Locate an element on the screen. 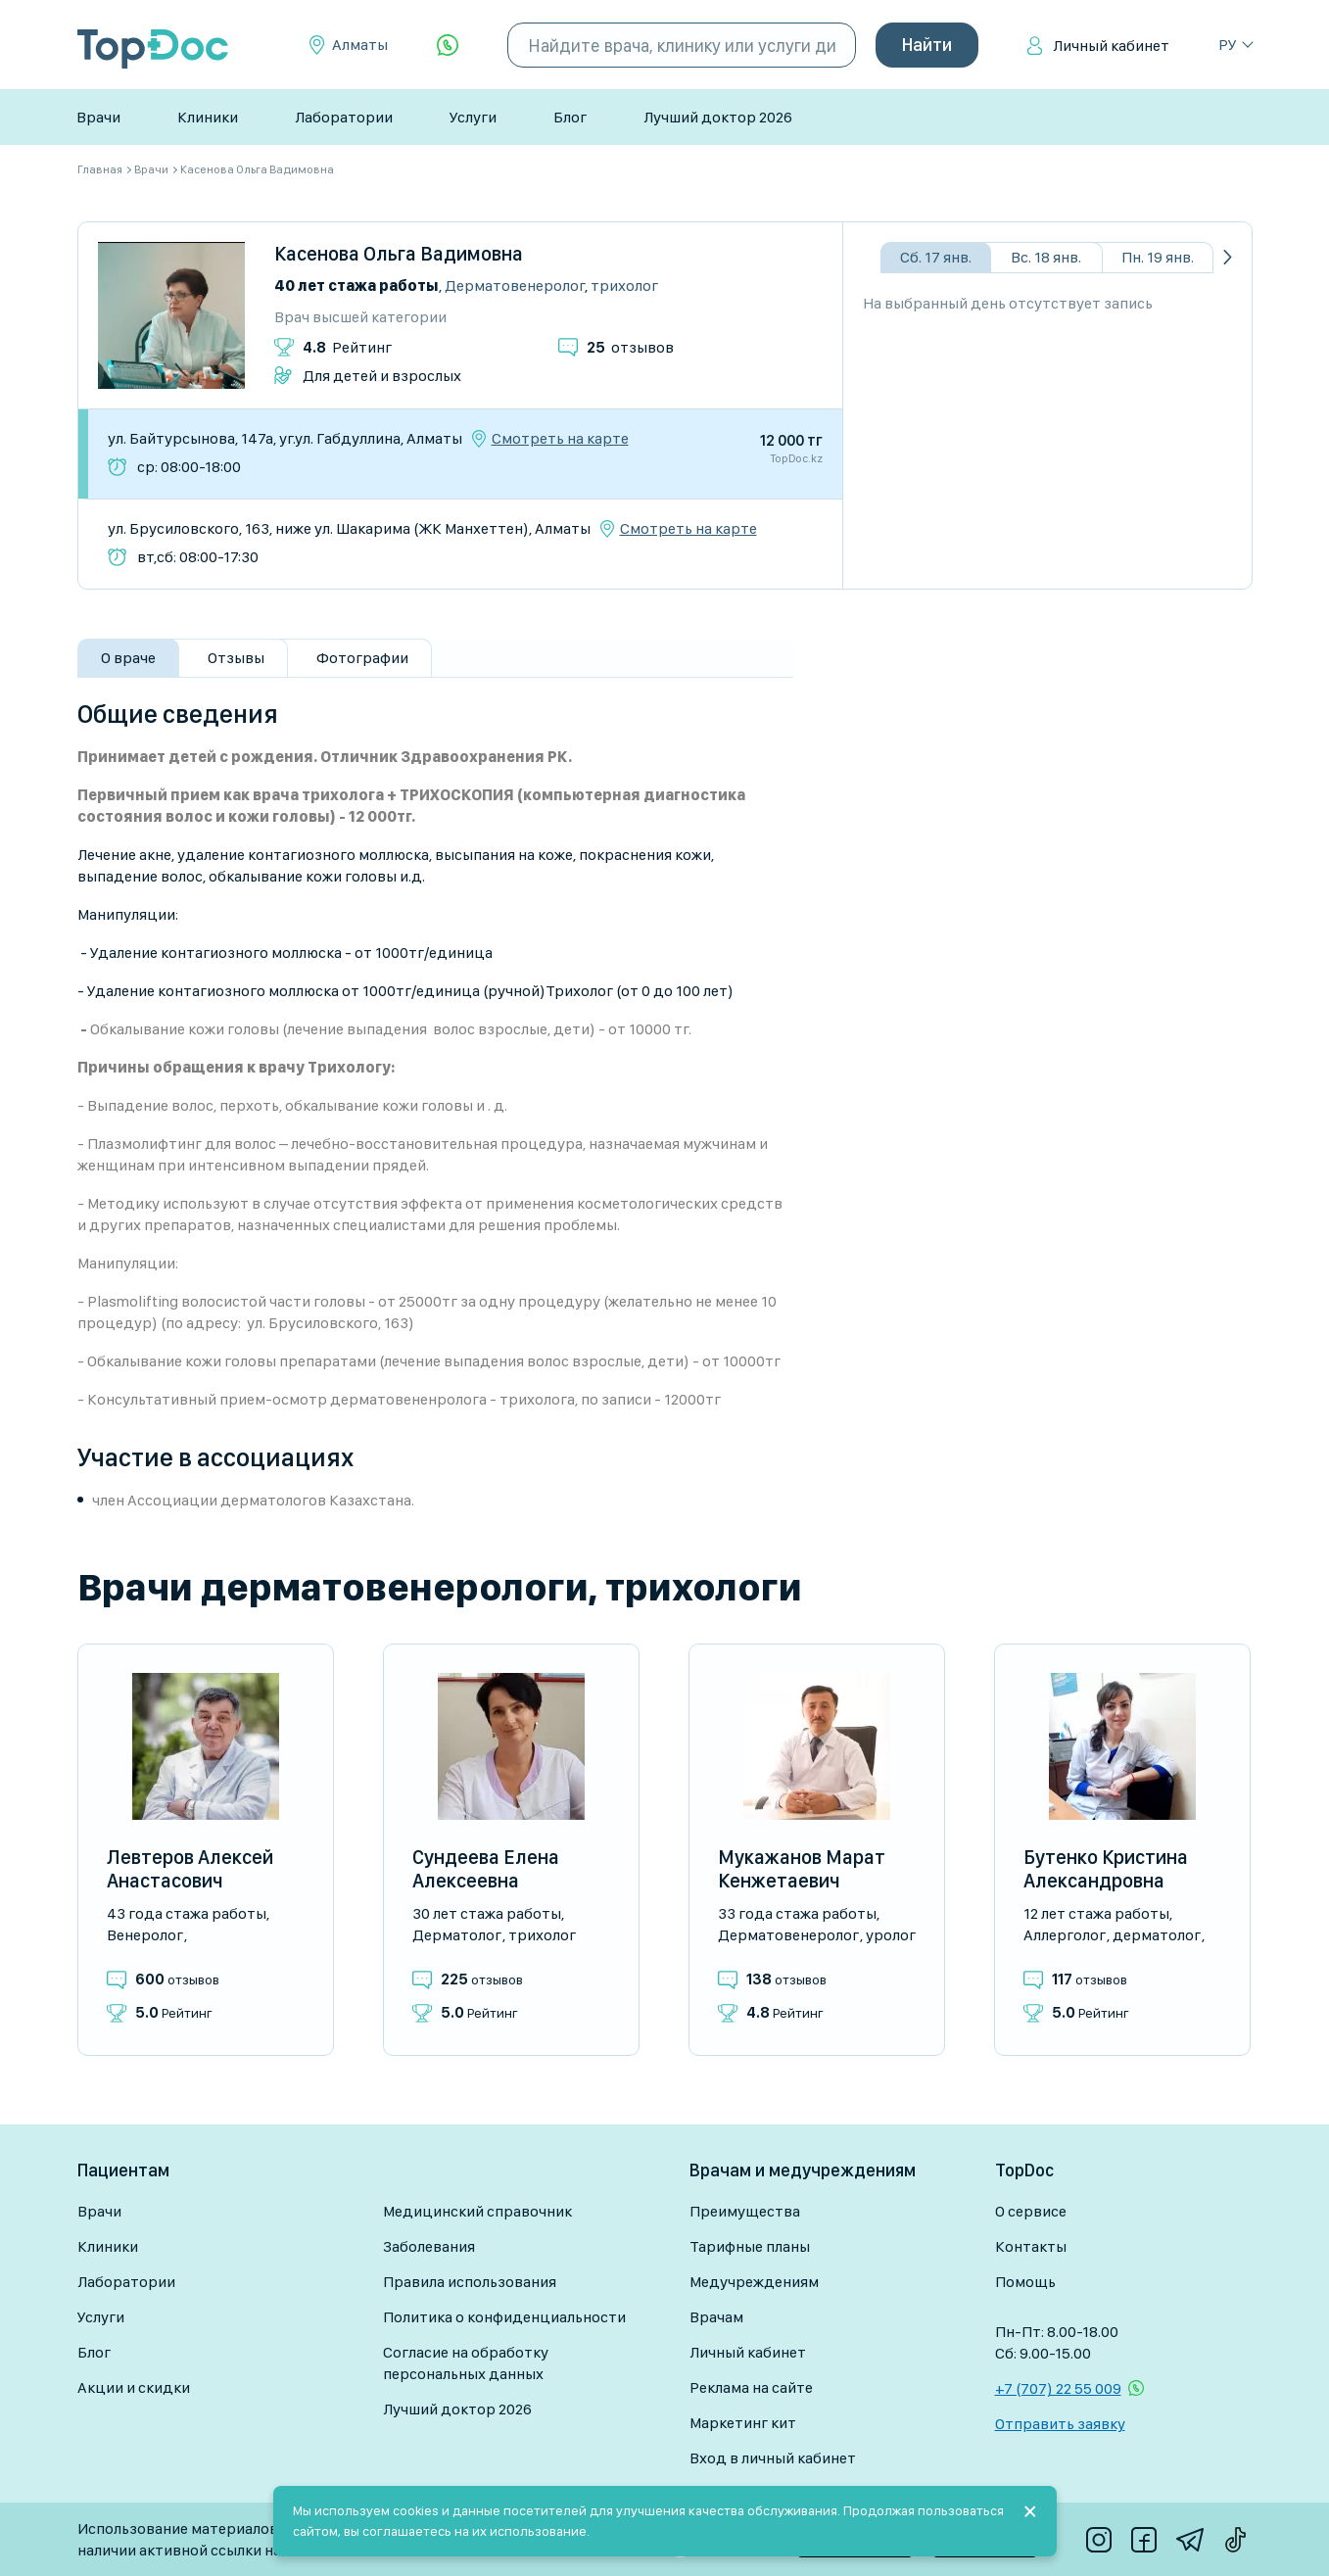  Медучреждениям is located at coordinates (754, 2281).